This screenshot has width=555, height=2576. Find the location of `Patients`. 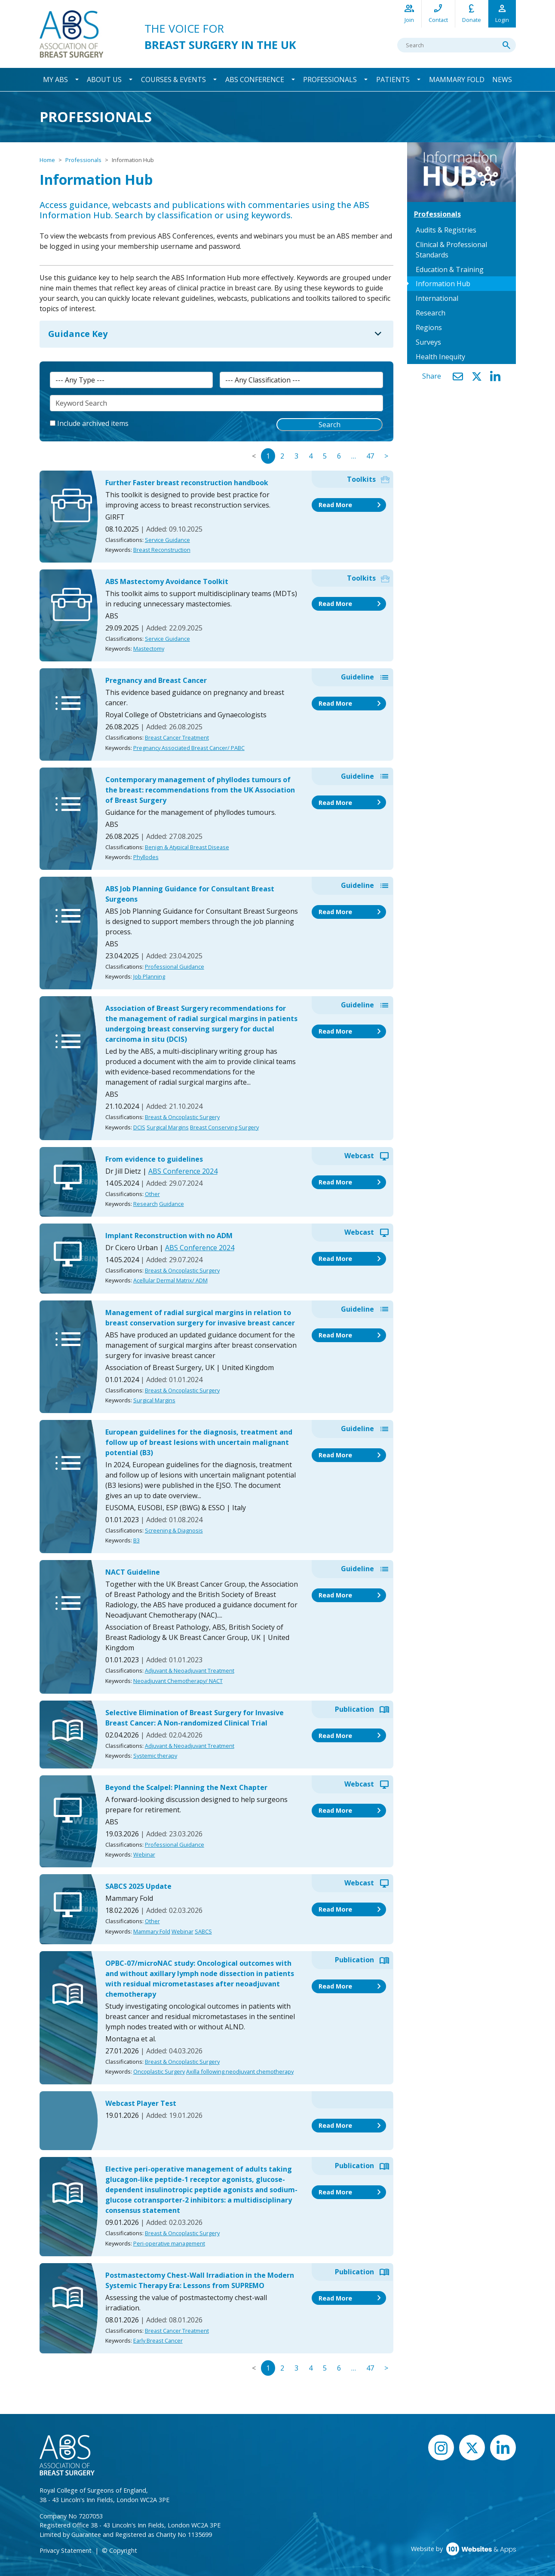

Patients is located at coordinates (393, 79).